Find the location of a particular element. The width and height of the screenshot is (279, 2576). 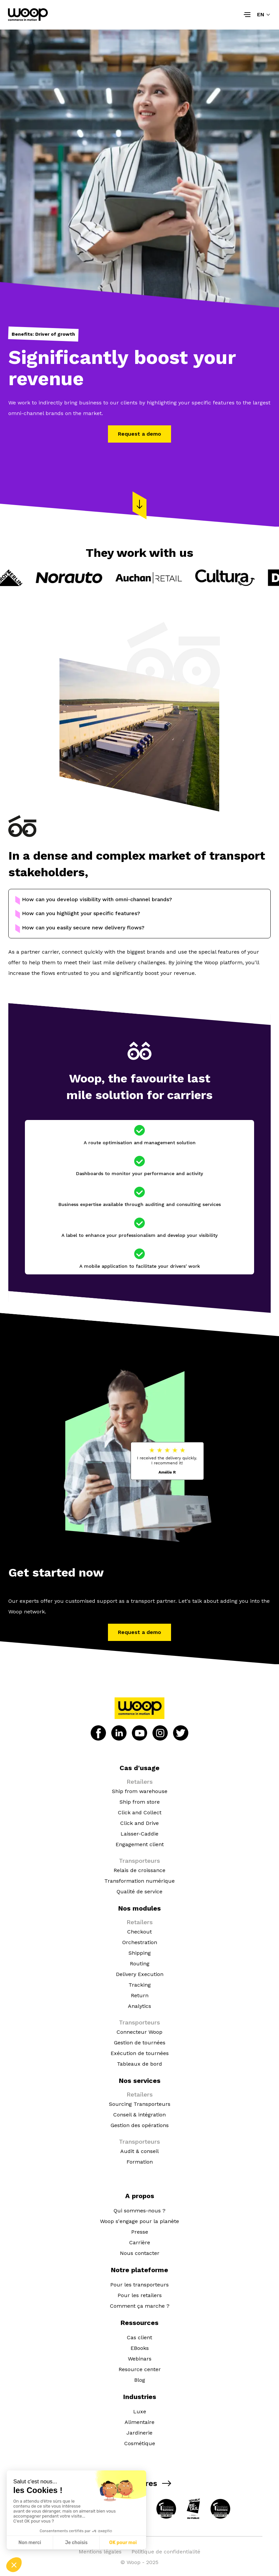

Webinars is located at coordinates (139, 2359).